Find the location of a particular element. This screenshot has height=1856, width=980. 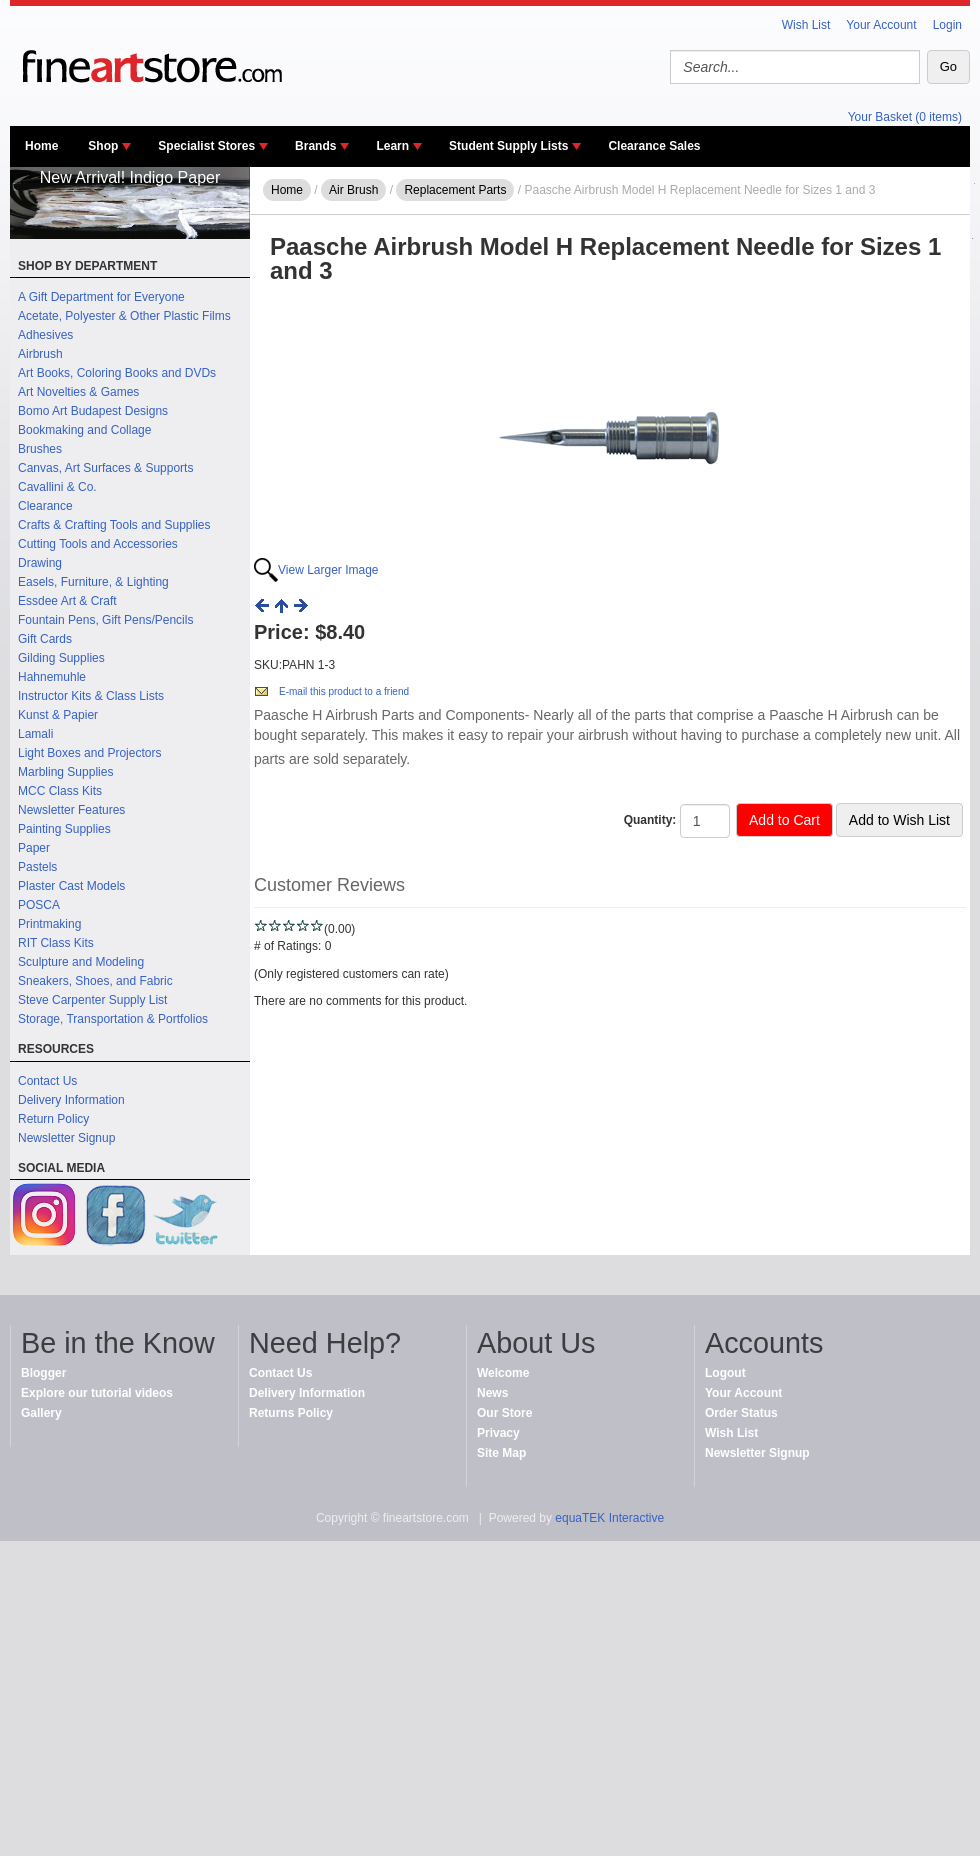

Your Account is located at coordinates (881, 25).